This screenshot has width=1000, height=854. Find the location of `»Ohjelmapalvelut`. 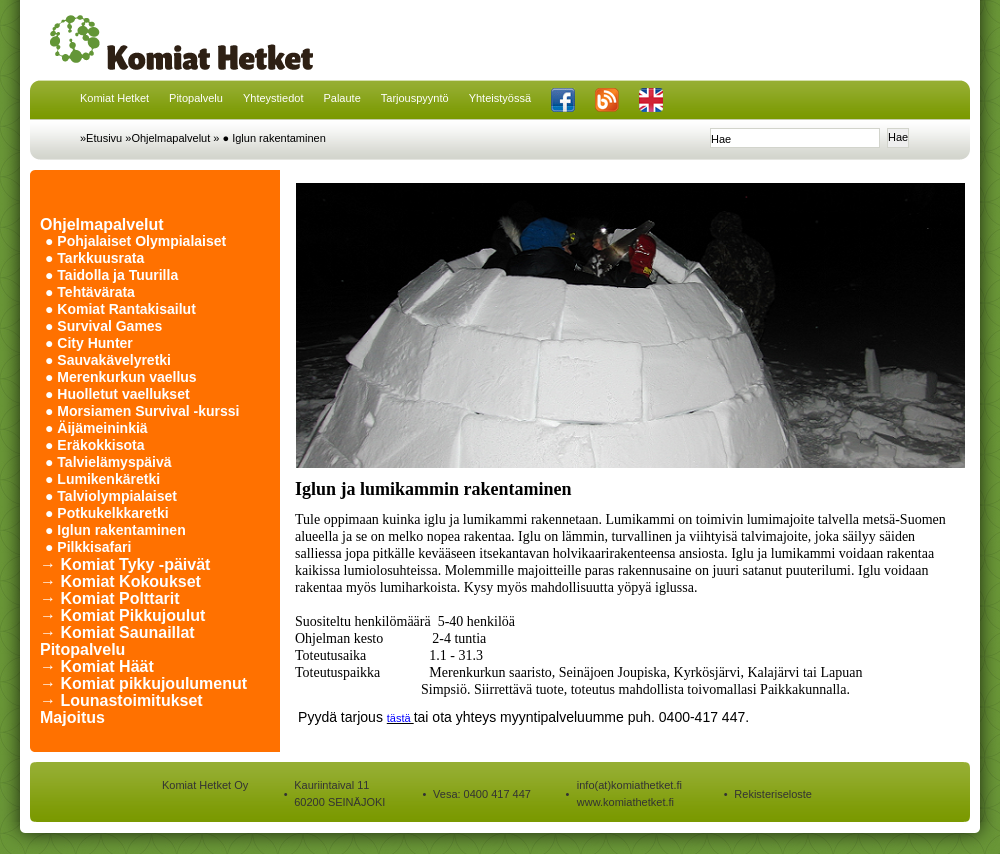

»Ohjelmapalvelut is located at coordinates (167, 138).